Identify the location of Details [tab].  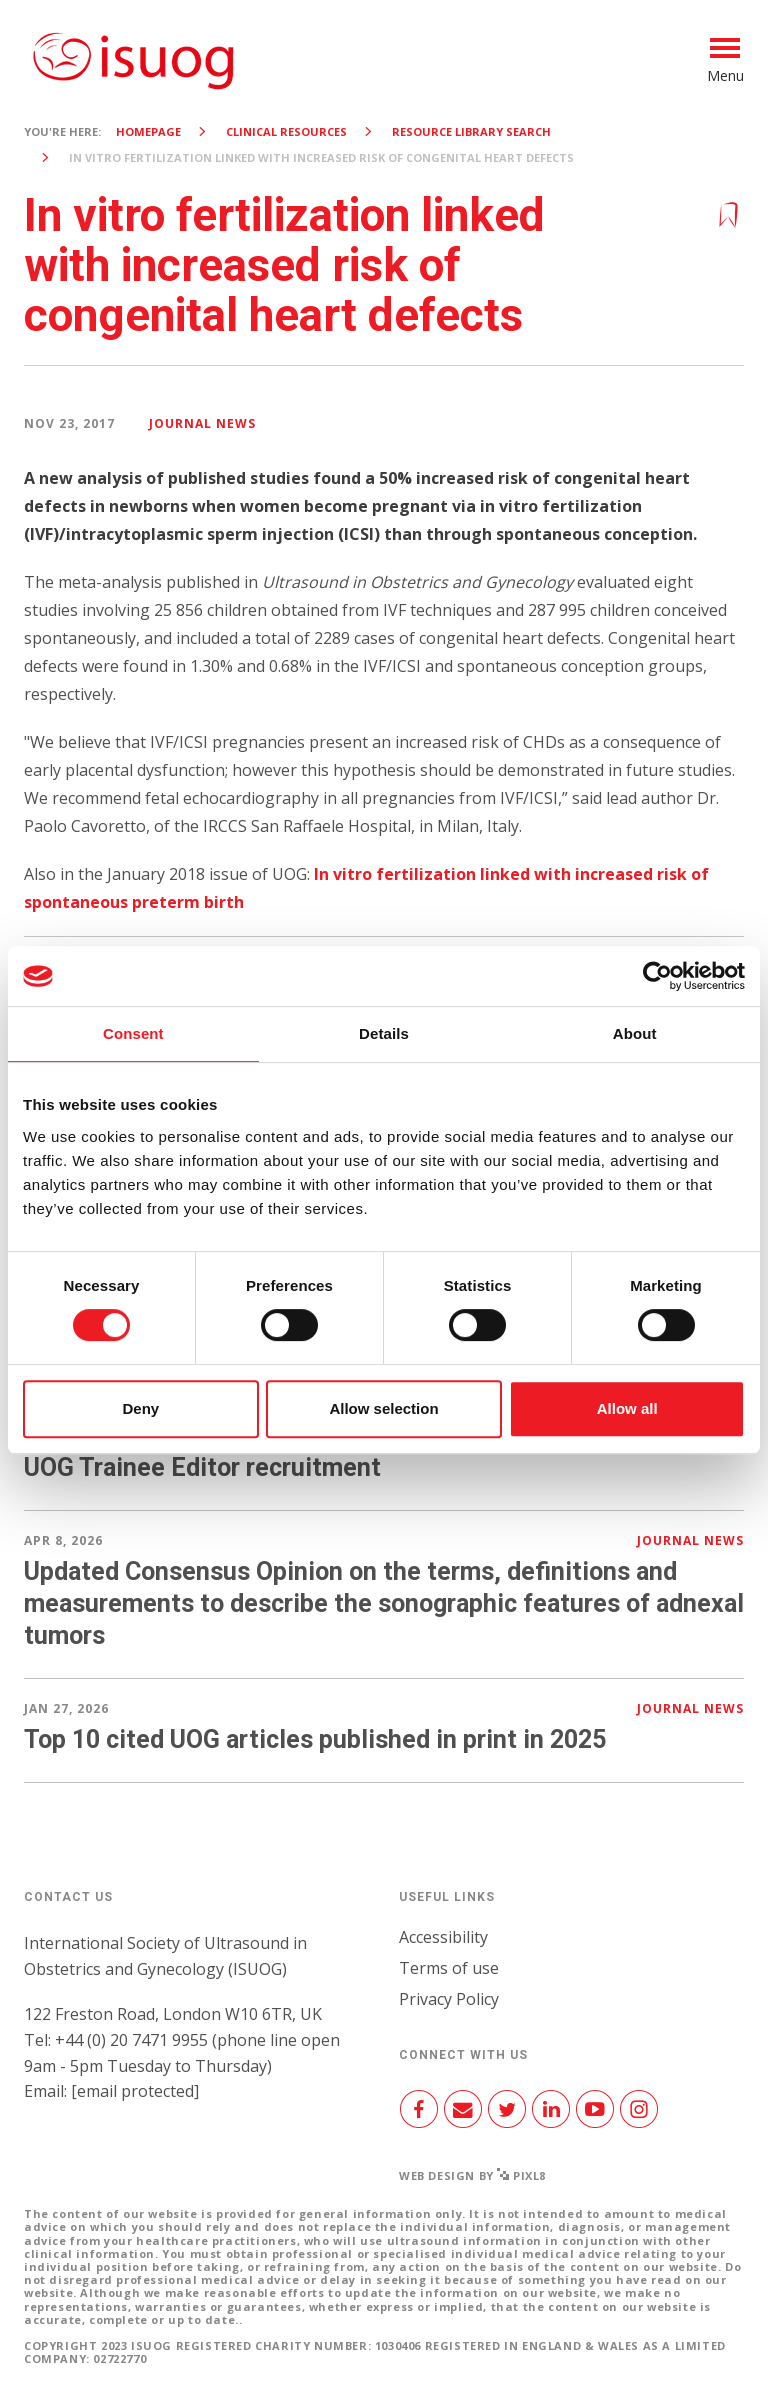
(384, 1033).